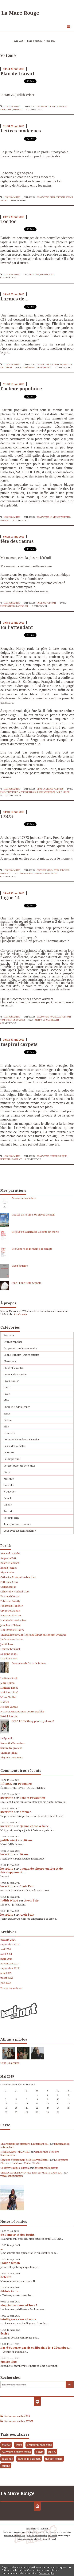 The image size is (74, 2576). What do you see at coordinates (6, 816) in the screenshot?
I see `17873` at bounding box center [6, 816].